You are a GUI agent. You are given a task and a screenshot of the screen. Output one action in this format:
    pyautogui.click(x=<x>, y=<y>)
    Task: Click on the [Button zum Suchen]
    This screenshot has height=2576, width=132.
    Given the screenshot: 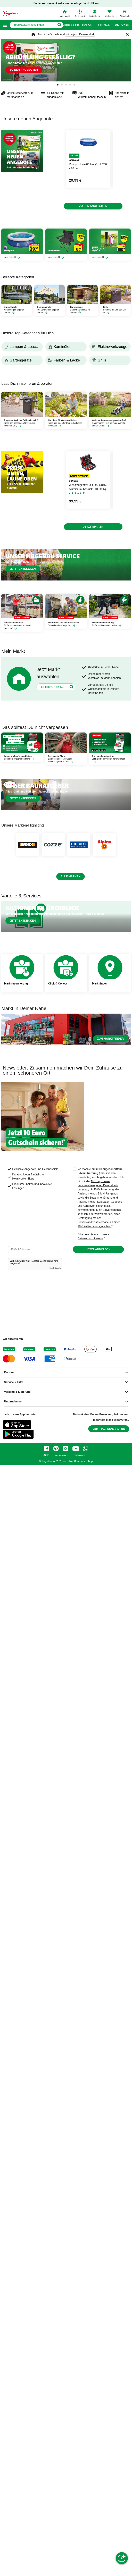 What is the action you would take?
    pyautogui.click(x=59, y=25)
    